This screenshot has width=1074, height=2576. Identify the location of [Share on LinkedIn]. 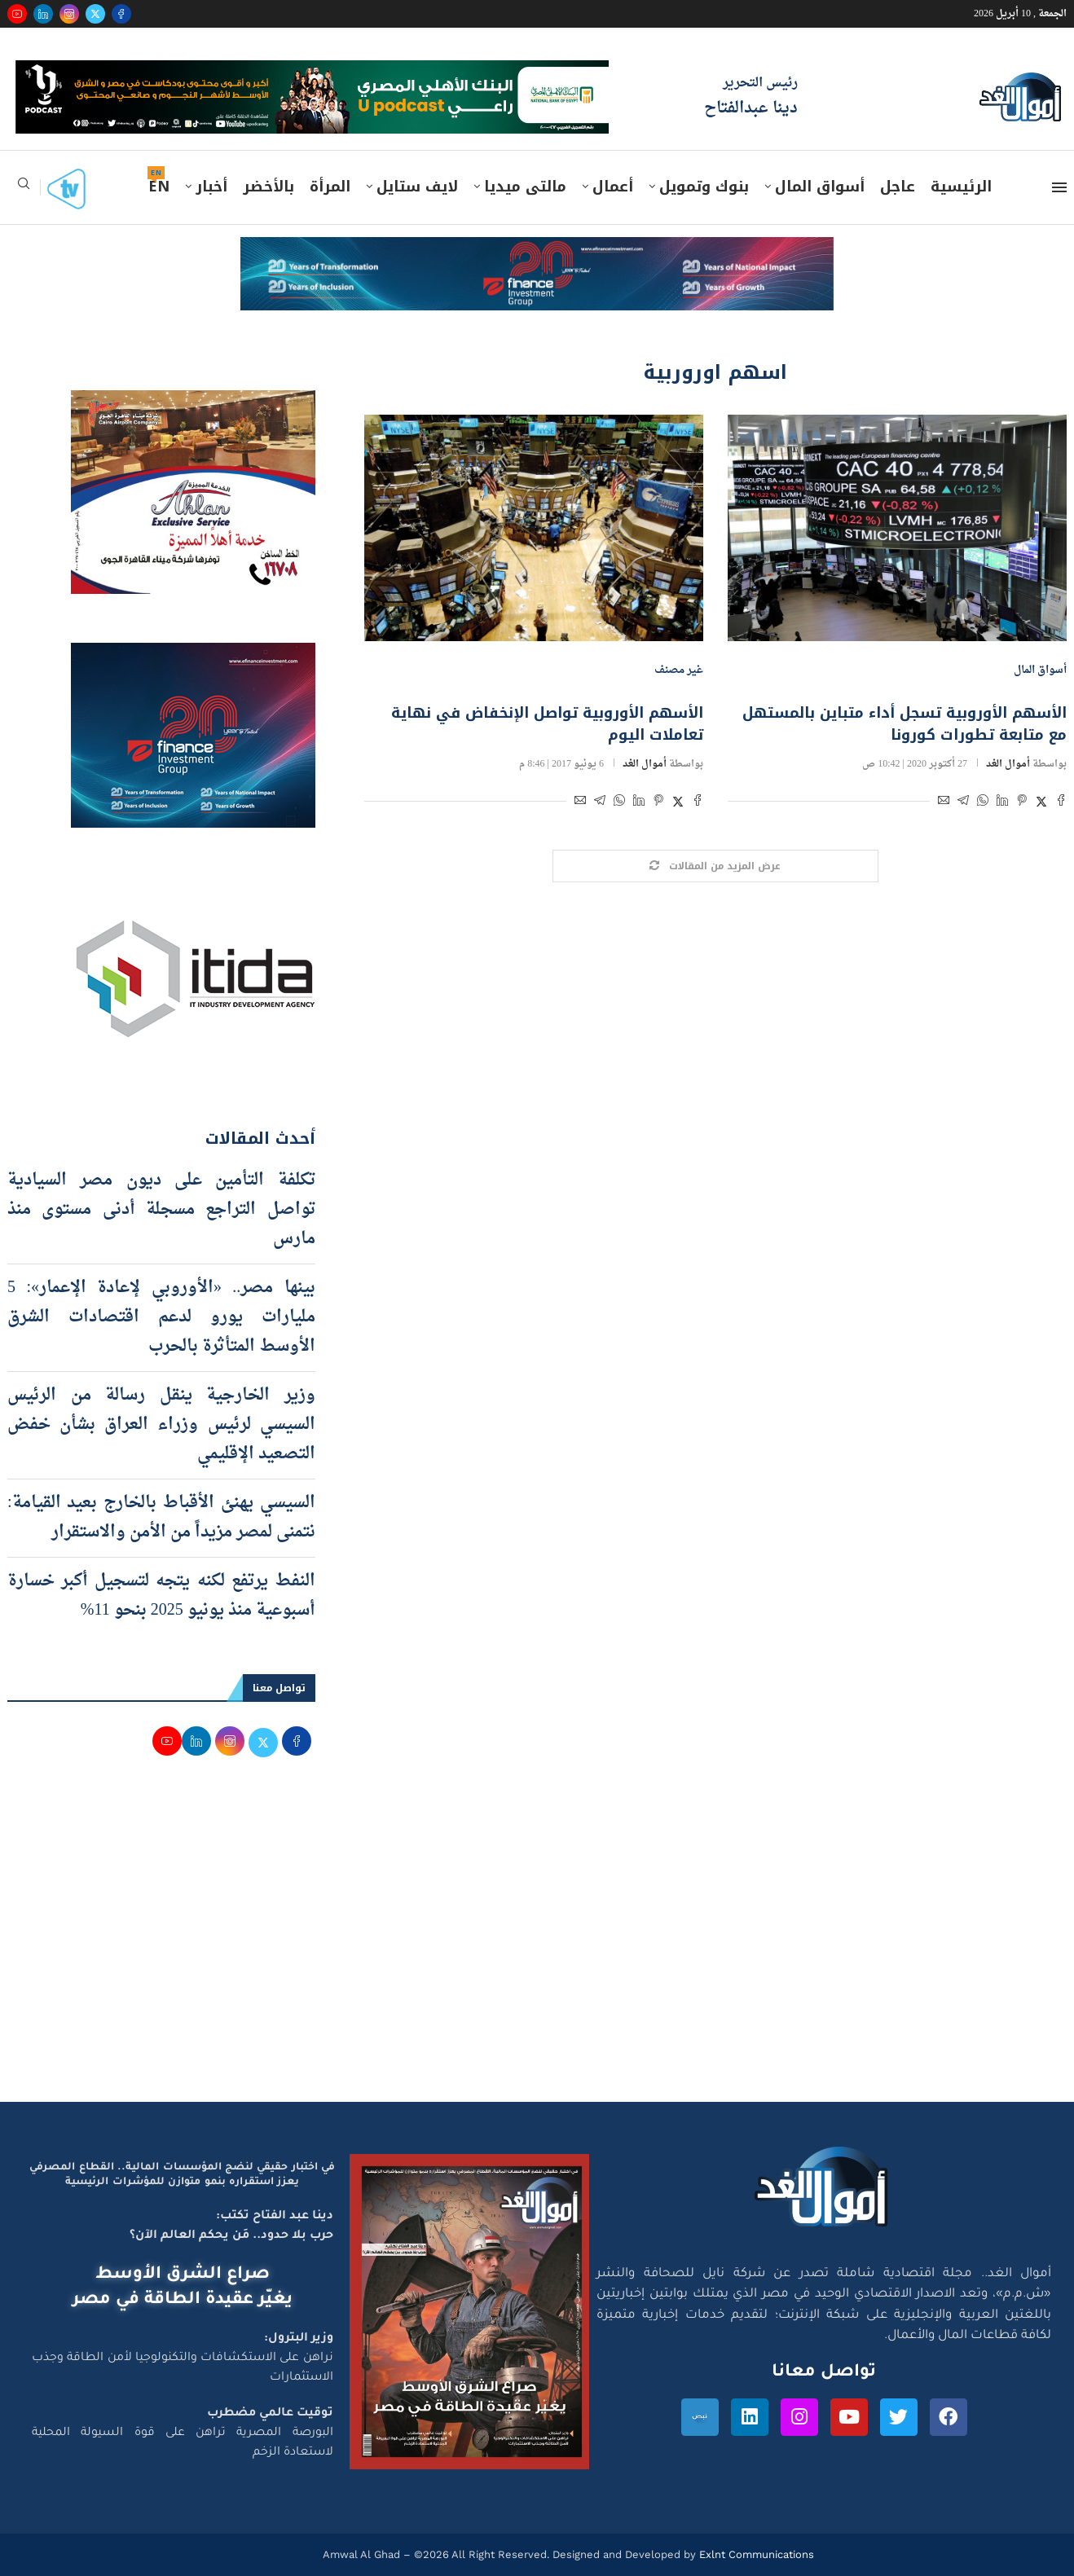
(1002, 803).